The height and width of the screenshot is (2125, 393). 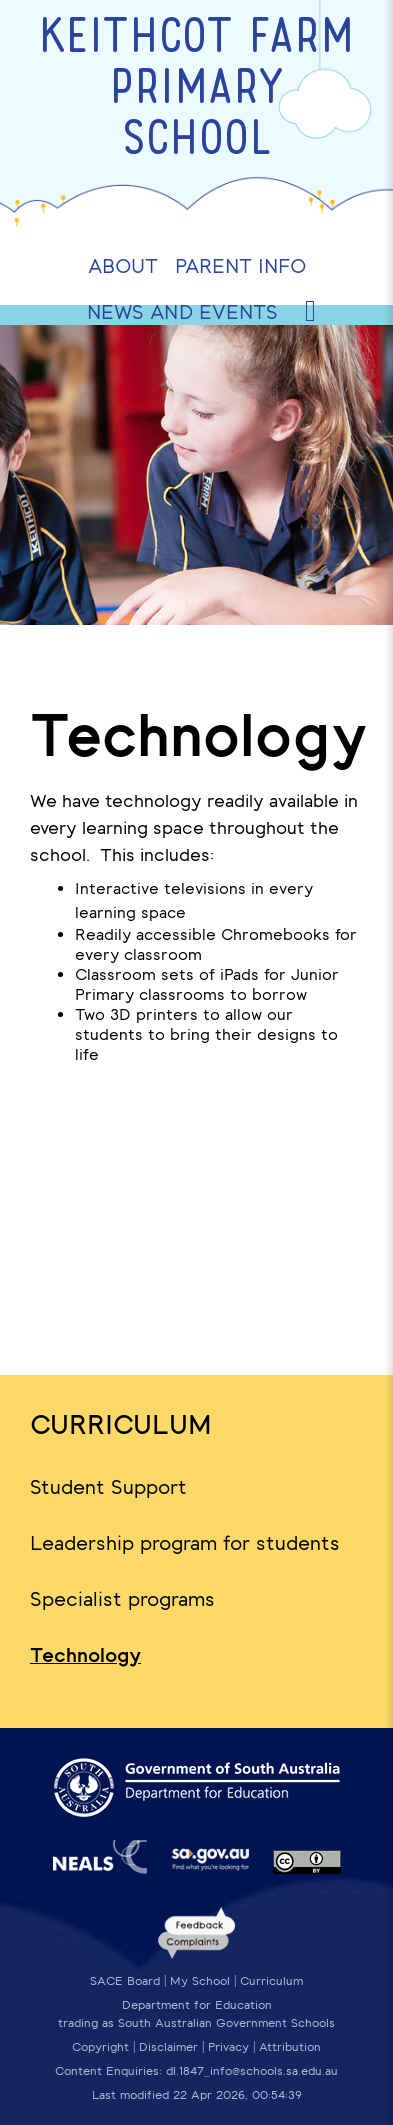 What do you see at coordinates (290, 2047) in the screenshot?
I see `Attribution` at bounding box center [290, 2047].